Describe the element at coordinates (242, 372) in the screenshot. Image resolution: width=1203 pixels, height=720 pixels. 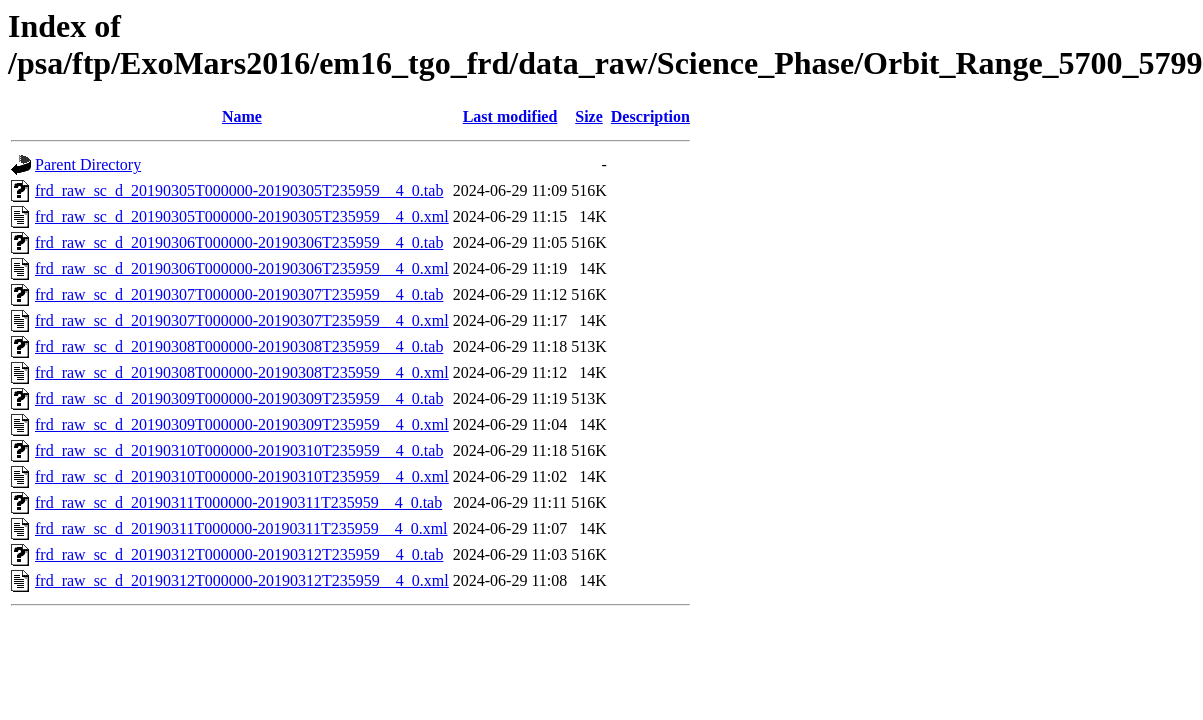
I see `frd_raw_sc_d_20190308T000000-20190308T235959__4_0.xml` at that location.